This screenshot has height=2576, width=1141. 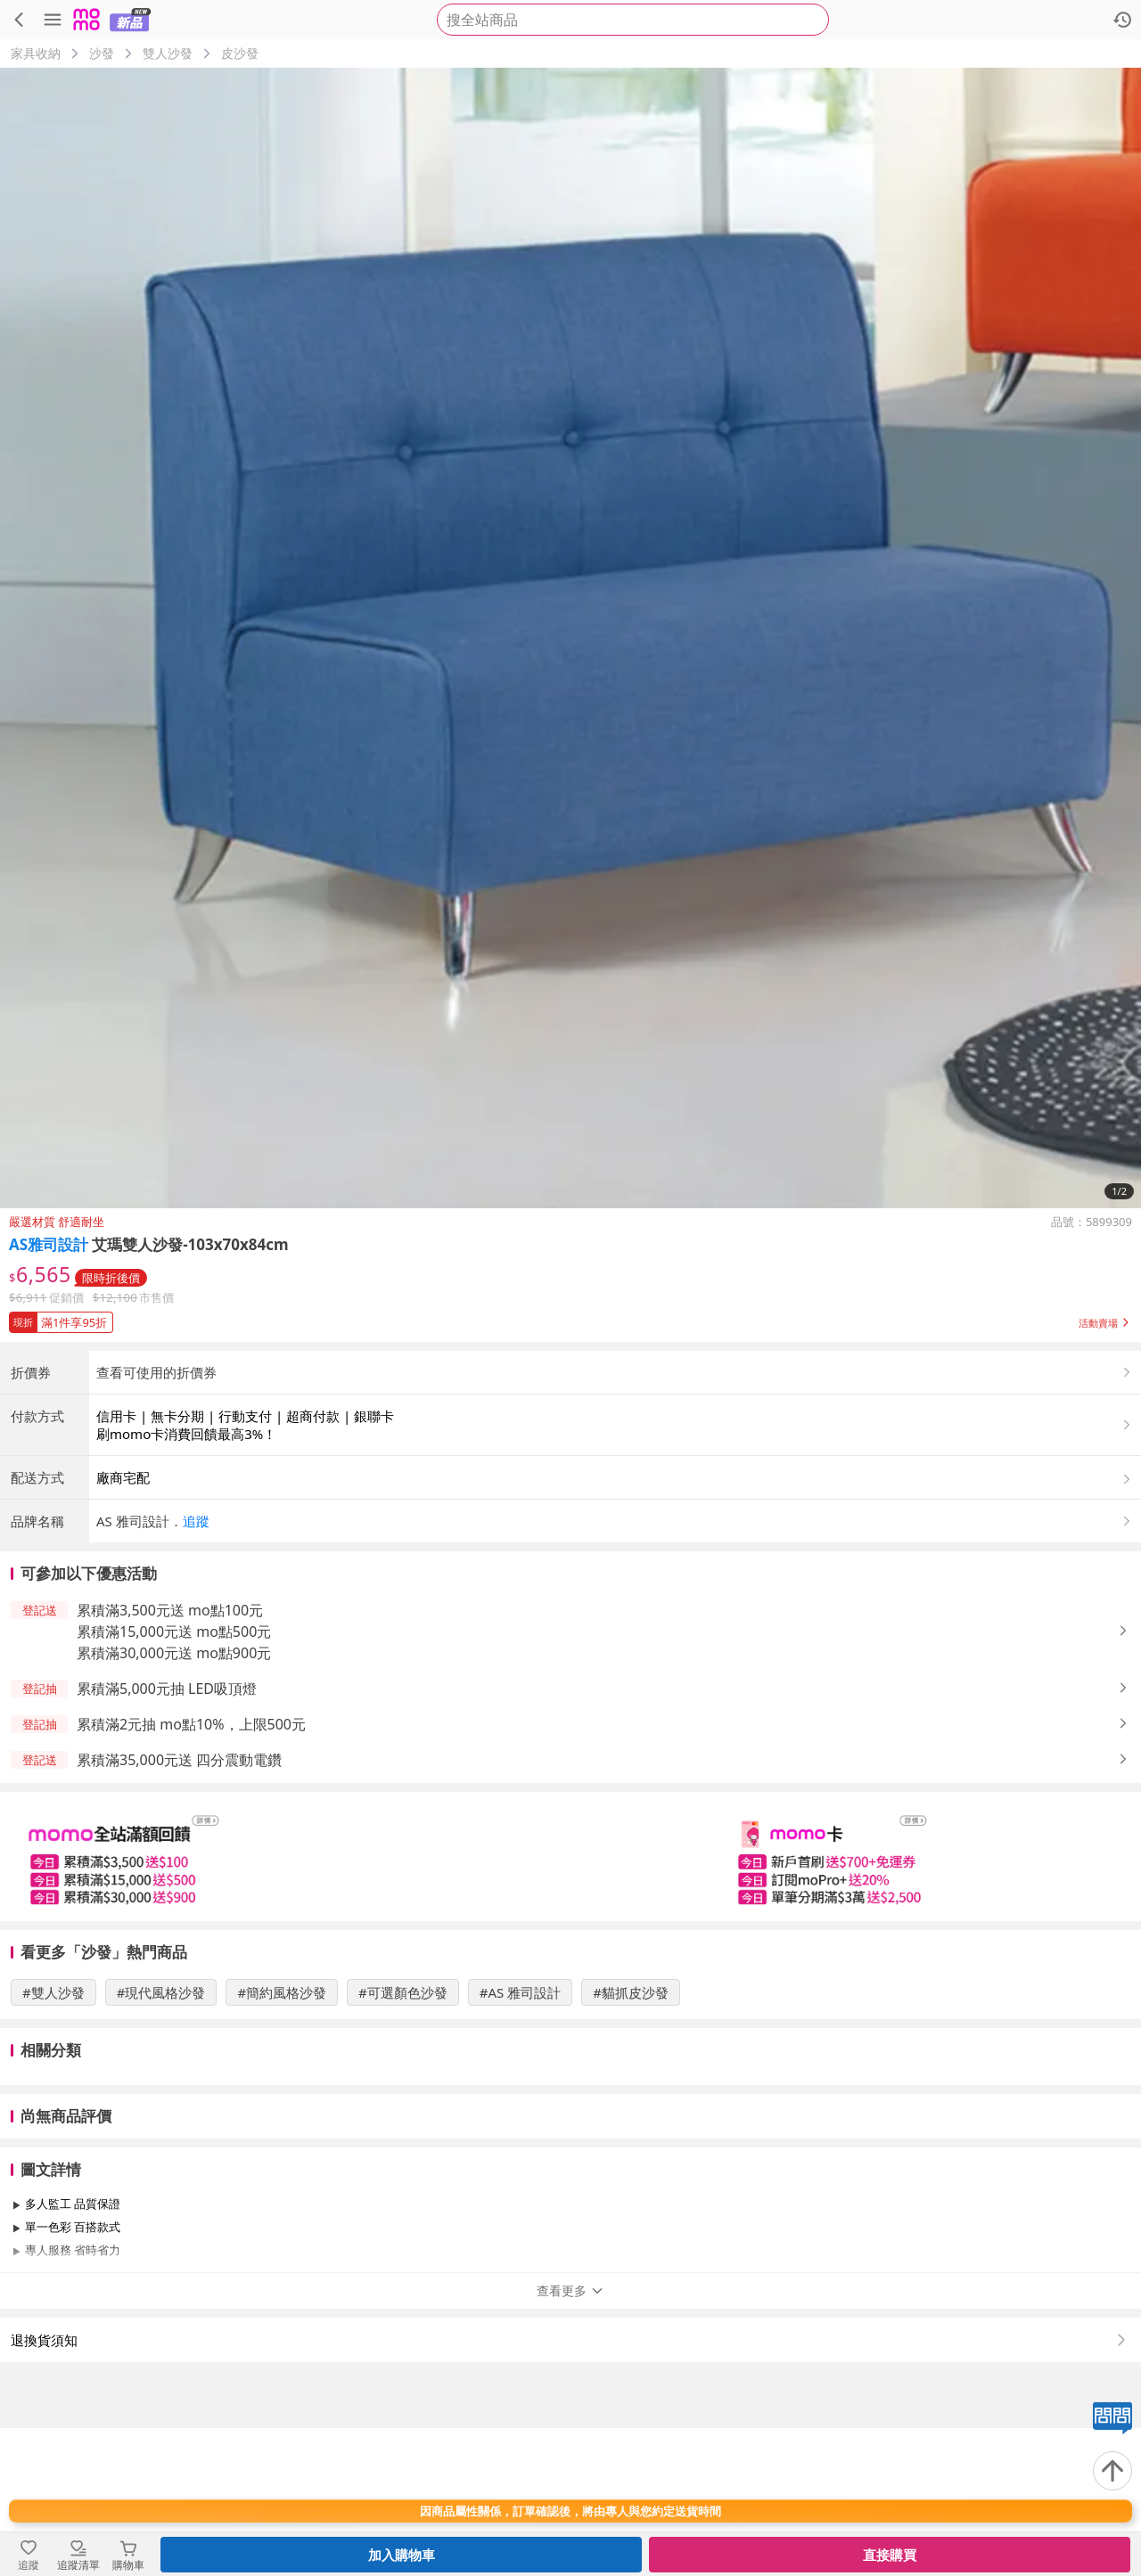 What do you see at coordinates (1112, 2470) in the screenshot?
I see `[回到頂部]` at bounding box center [1112, 2470].